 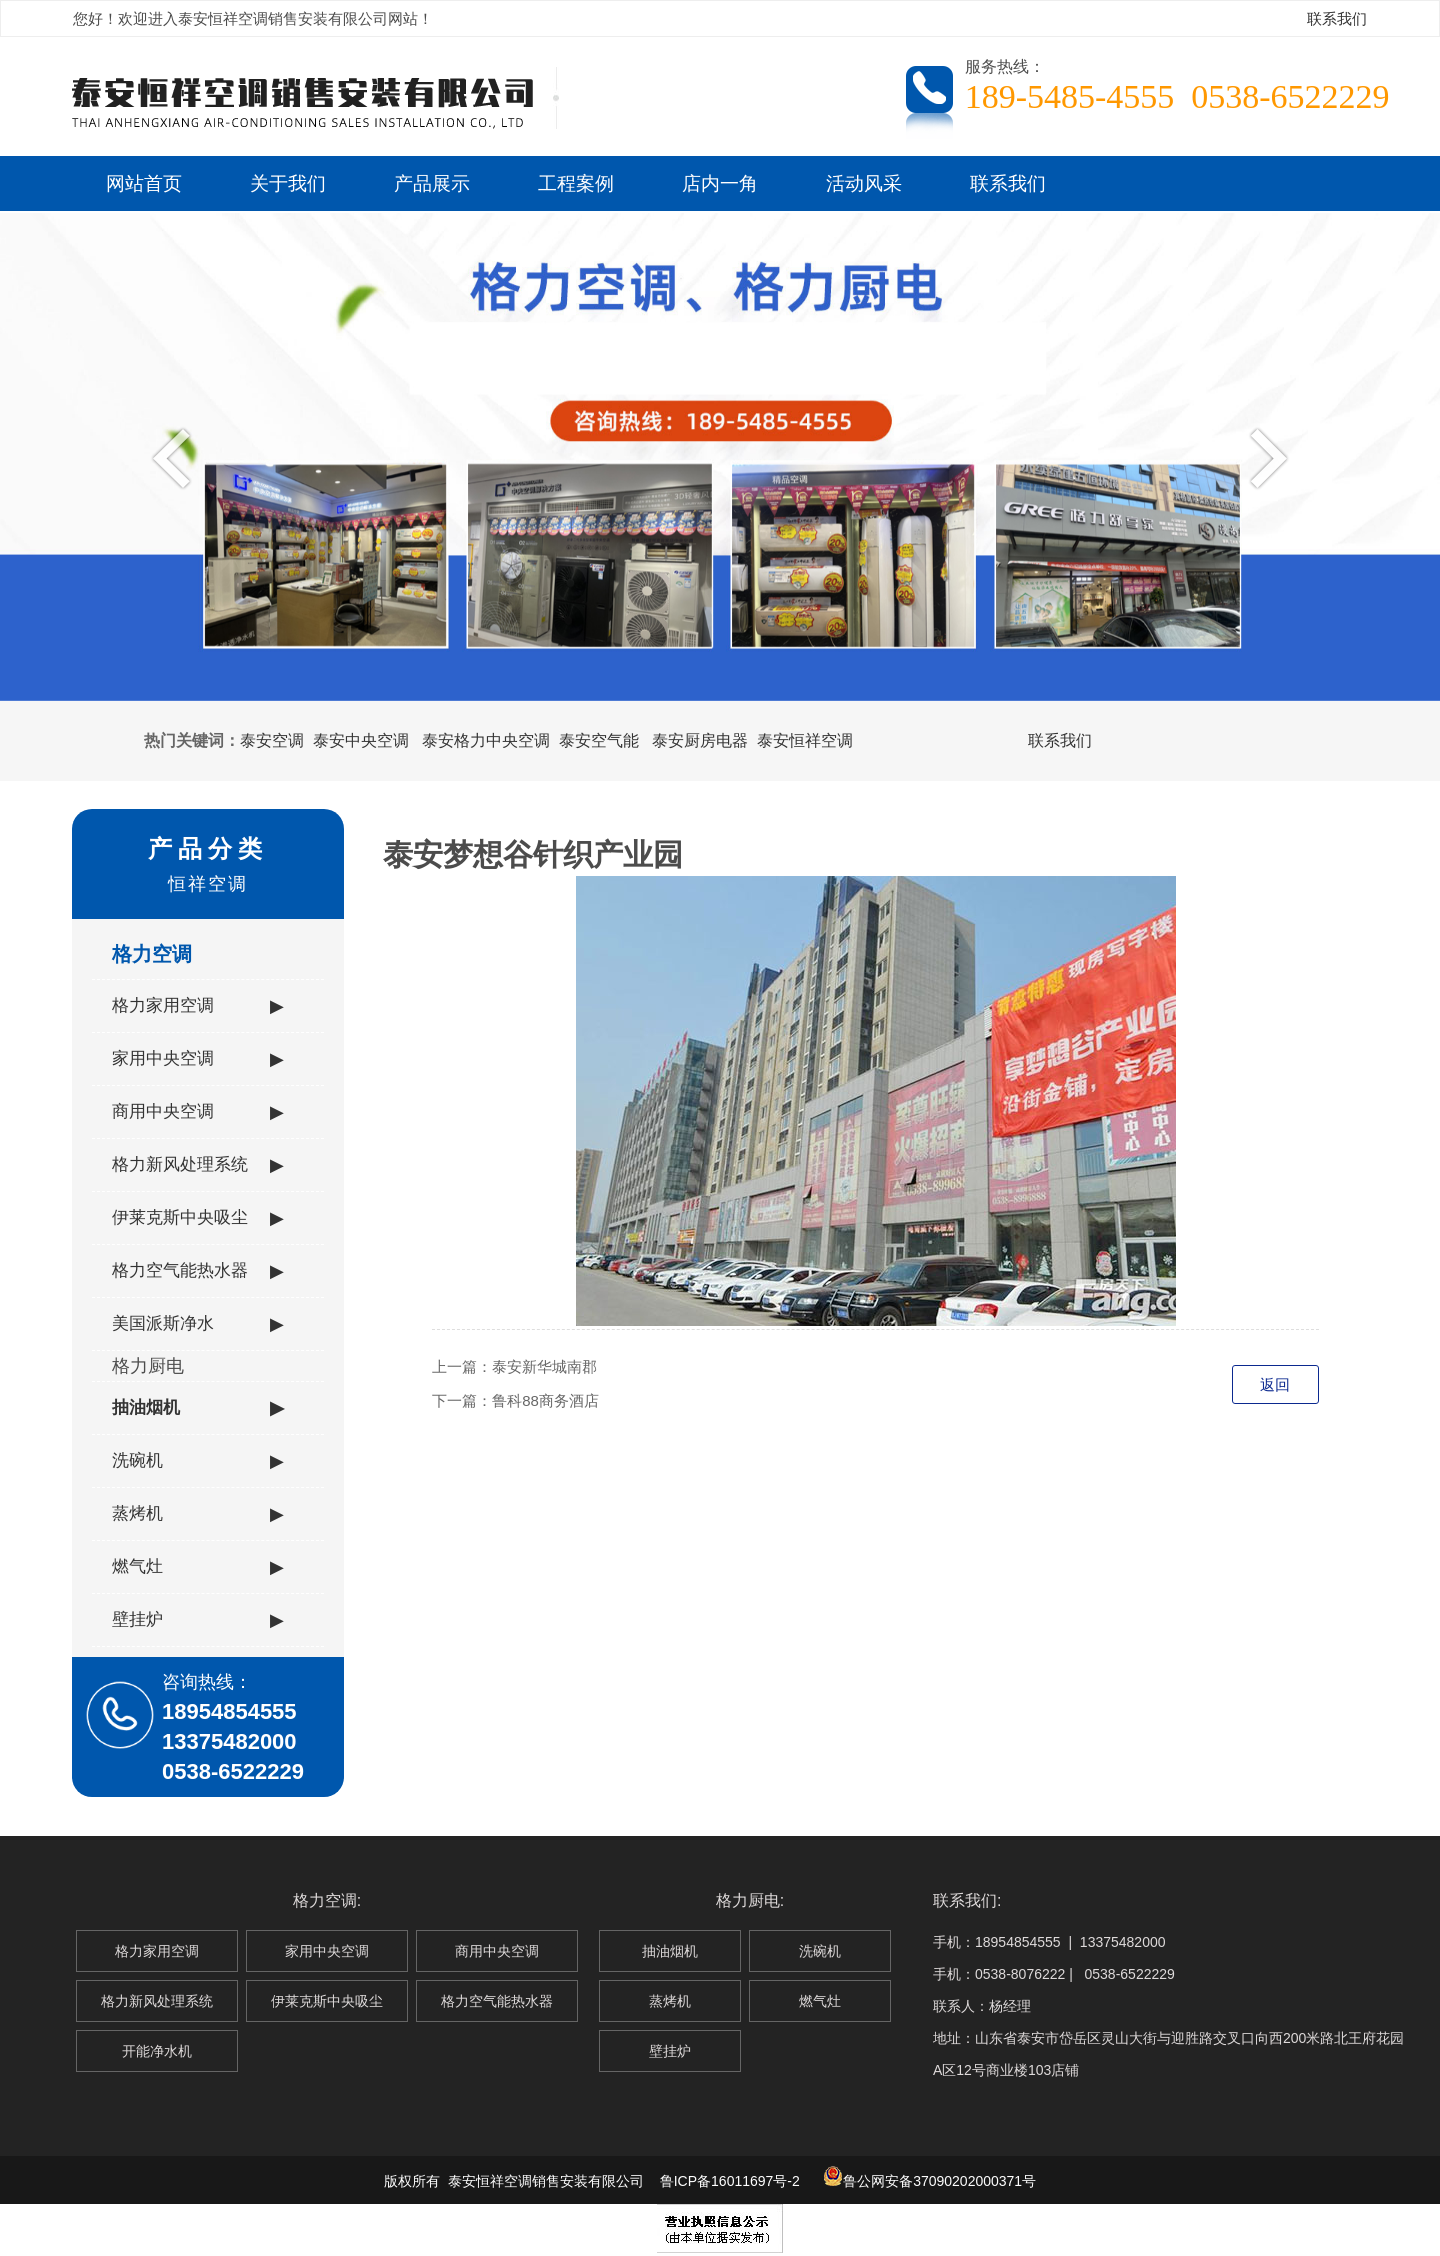 What do you see at coordinates (720, 183) in the screenshot?
I see `店内一角` at bounding box center [720, 183].